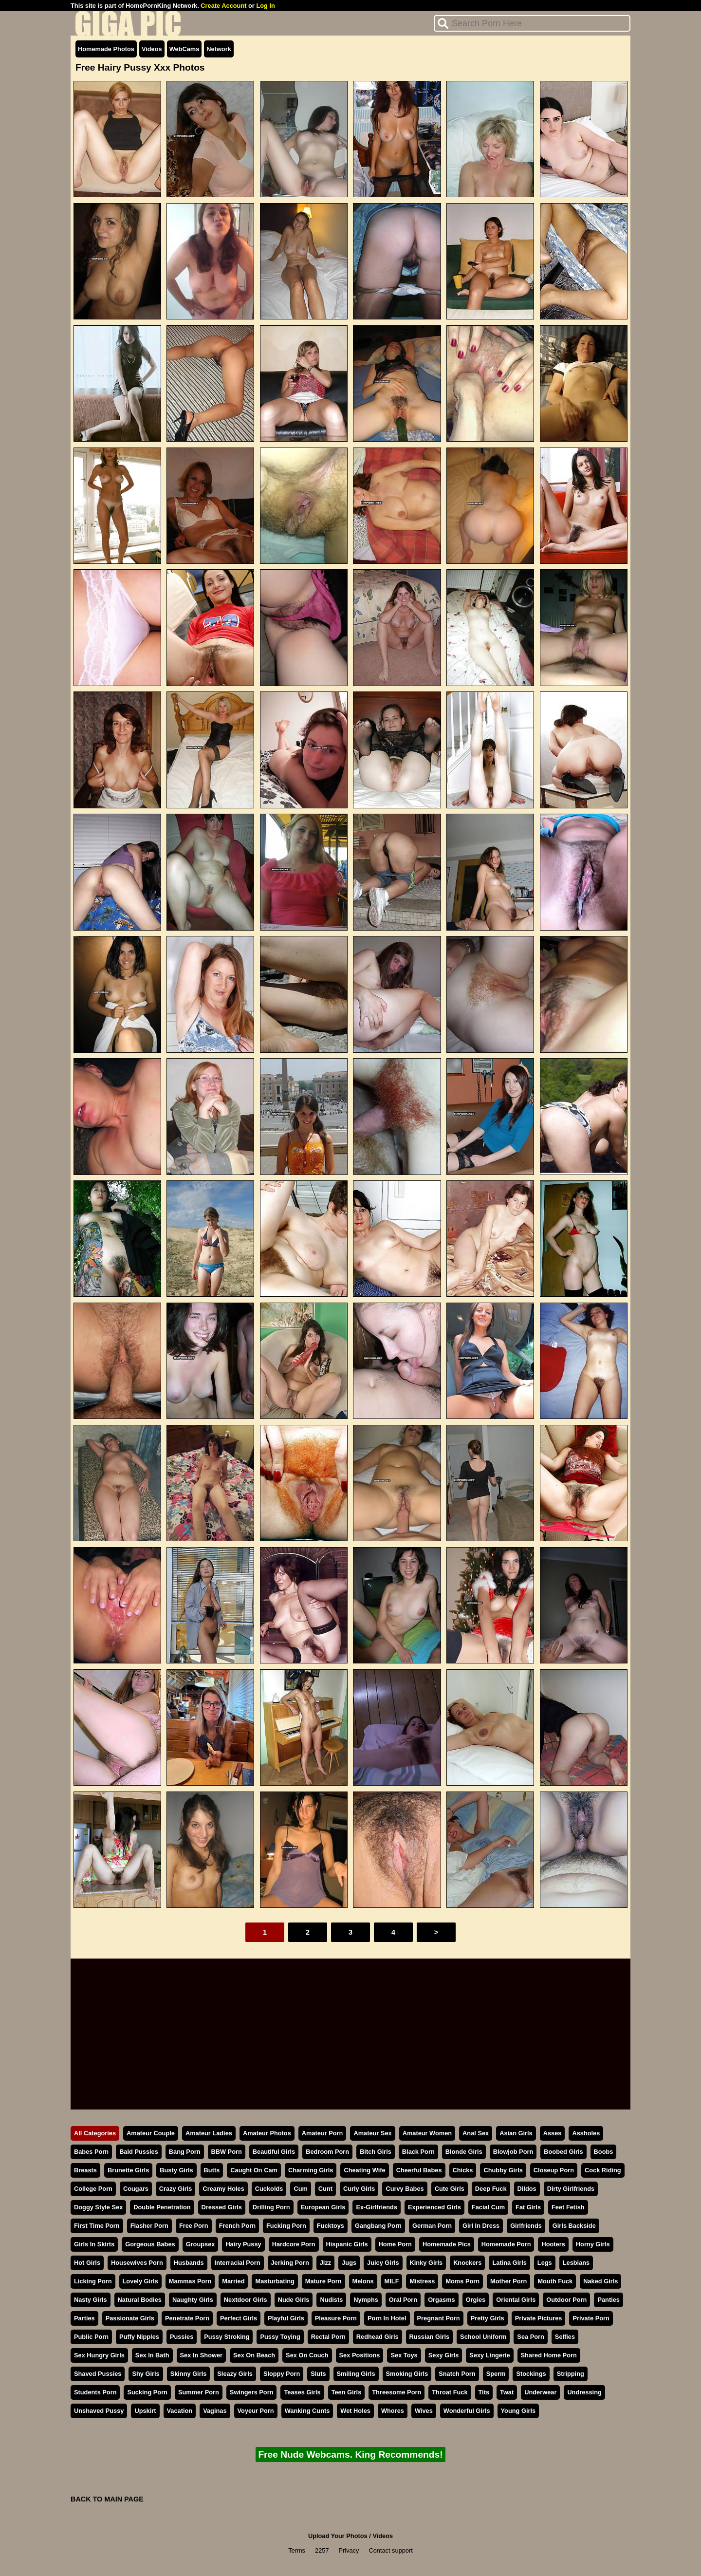 The height and width of the screenshot is (2576, 701). Describe the element at coordinates (140, 2281) in the screenshot. I see `Lovely Girls` at that location.